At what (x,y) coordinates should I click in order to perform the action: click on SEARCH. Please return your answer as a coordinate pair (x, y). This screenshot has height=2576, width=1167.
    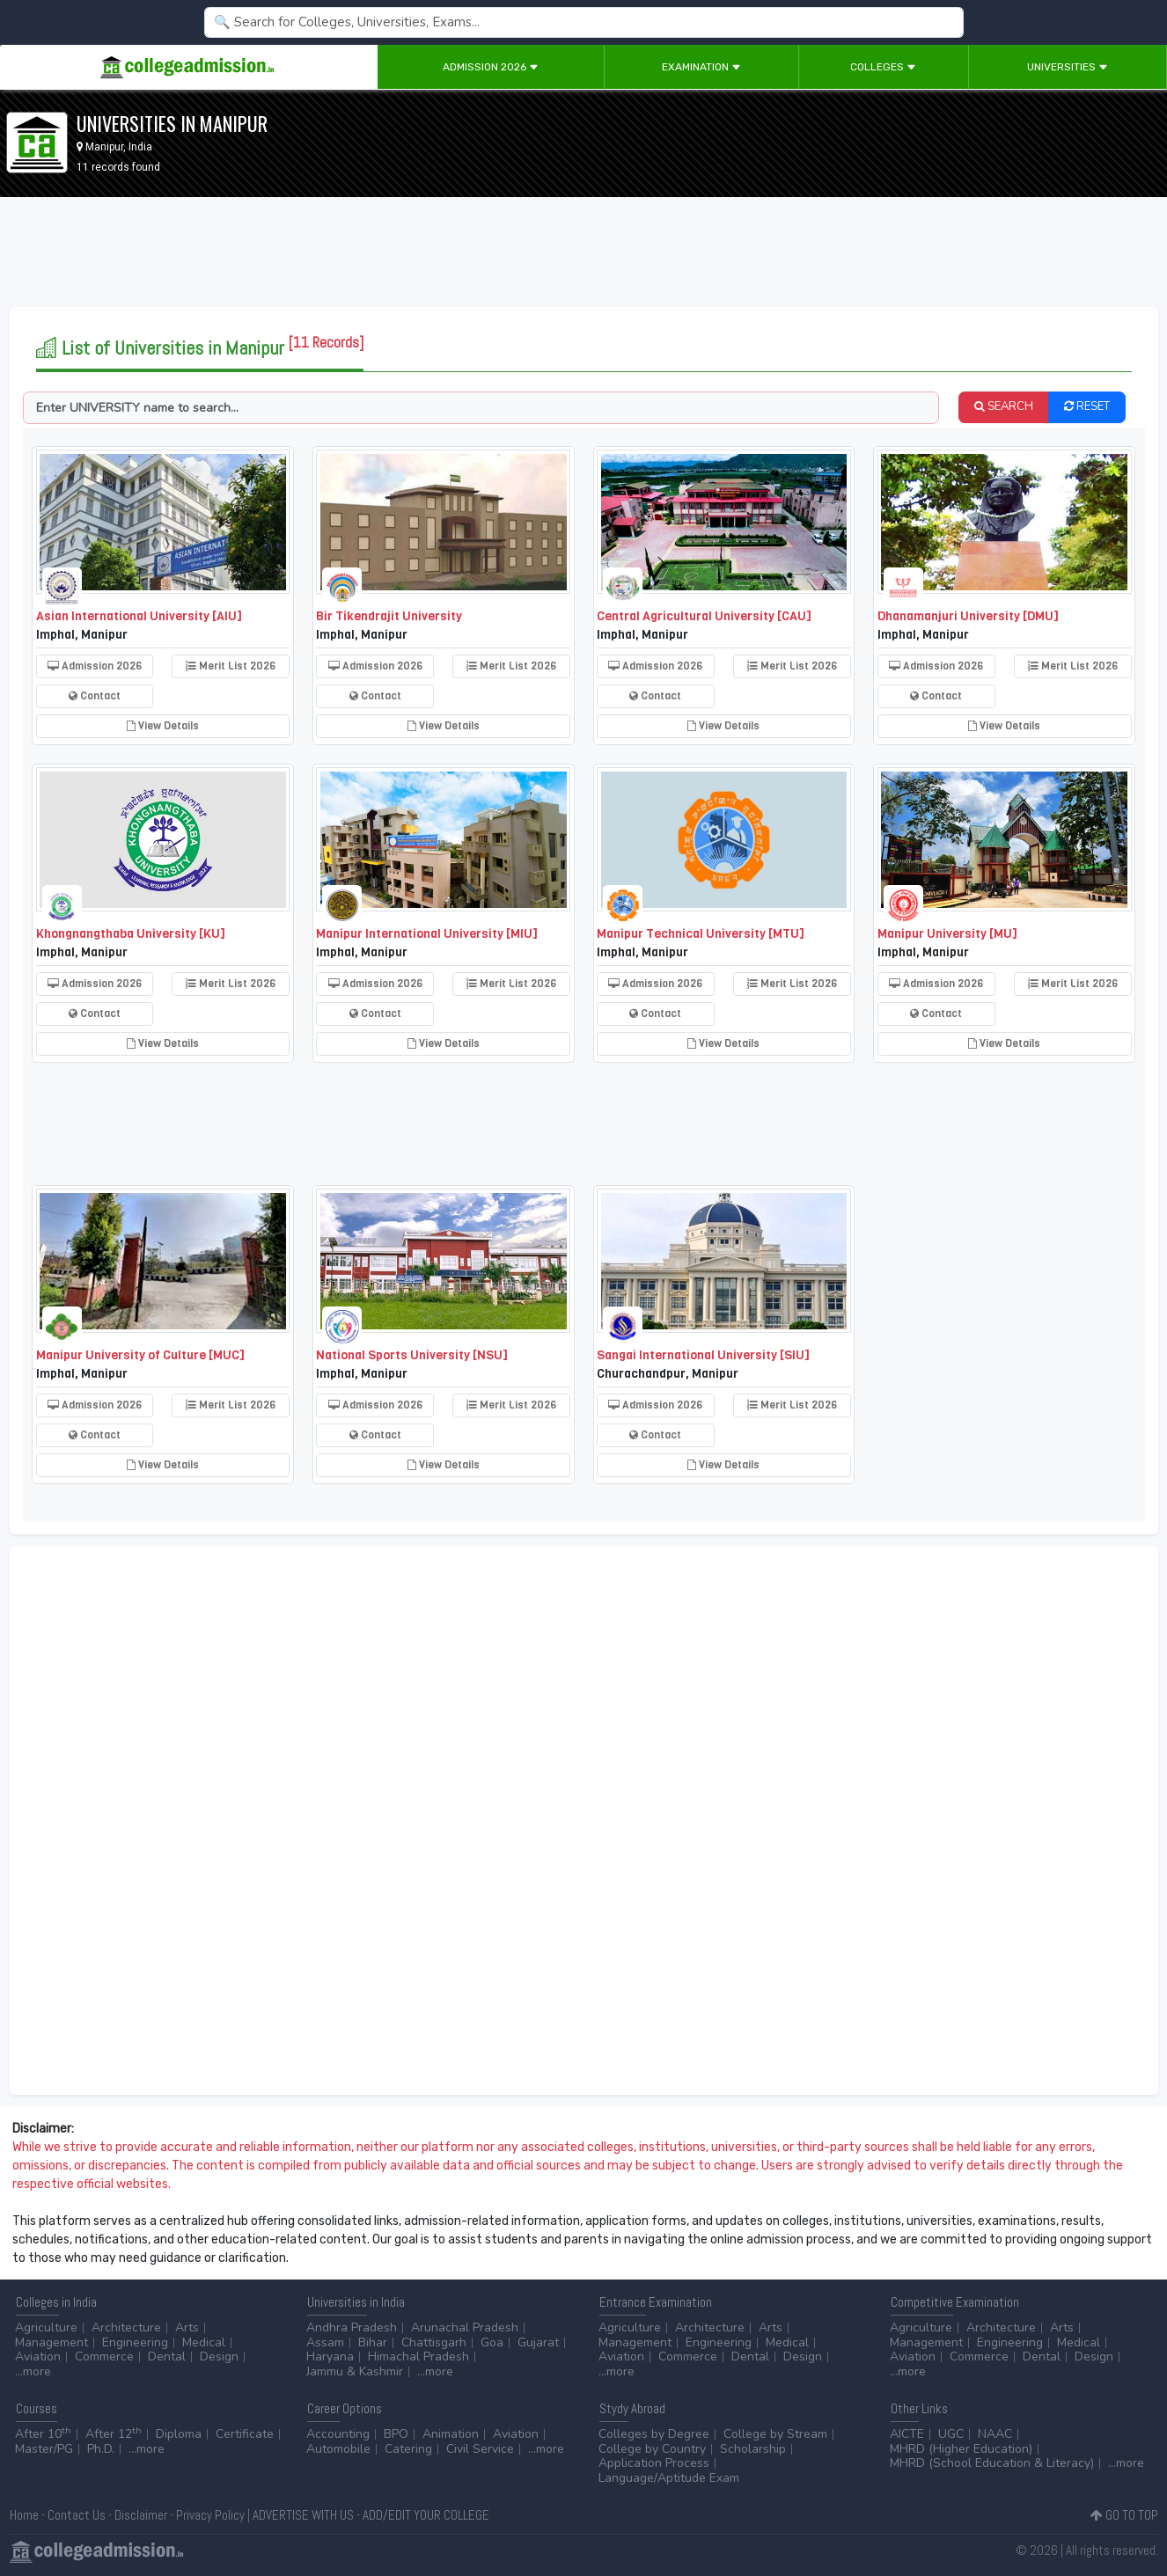
    Looking at the image, I should click on (1004, 406).